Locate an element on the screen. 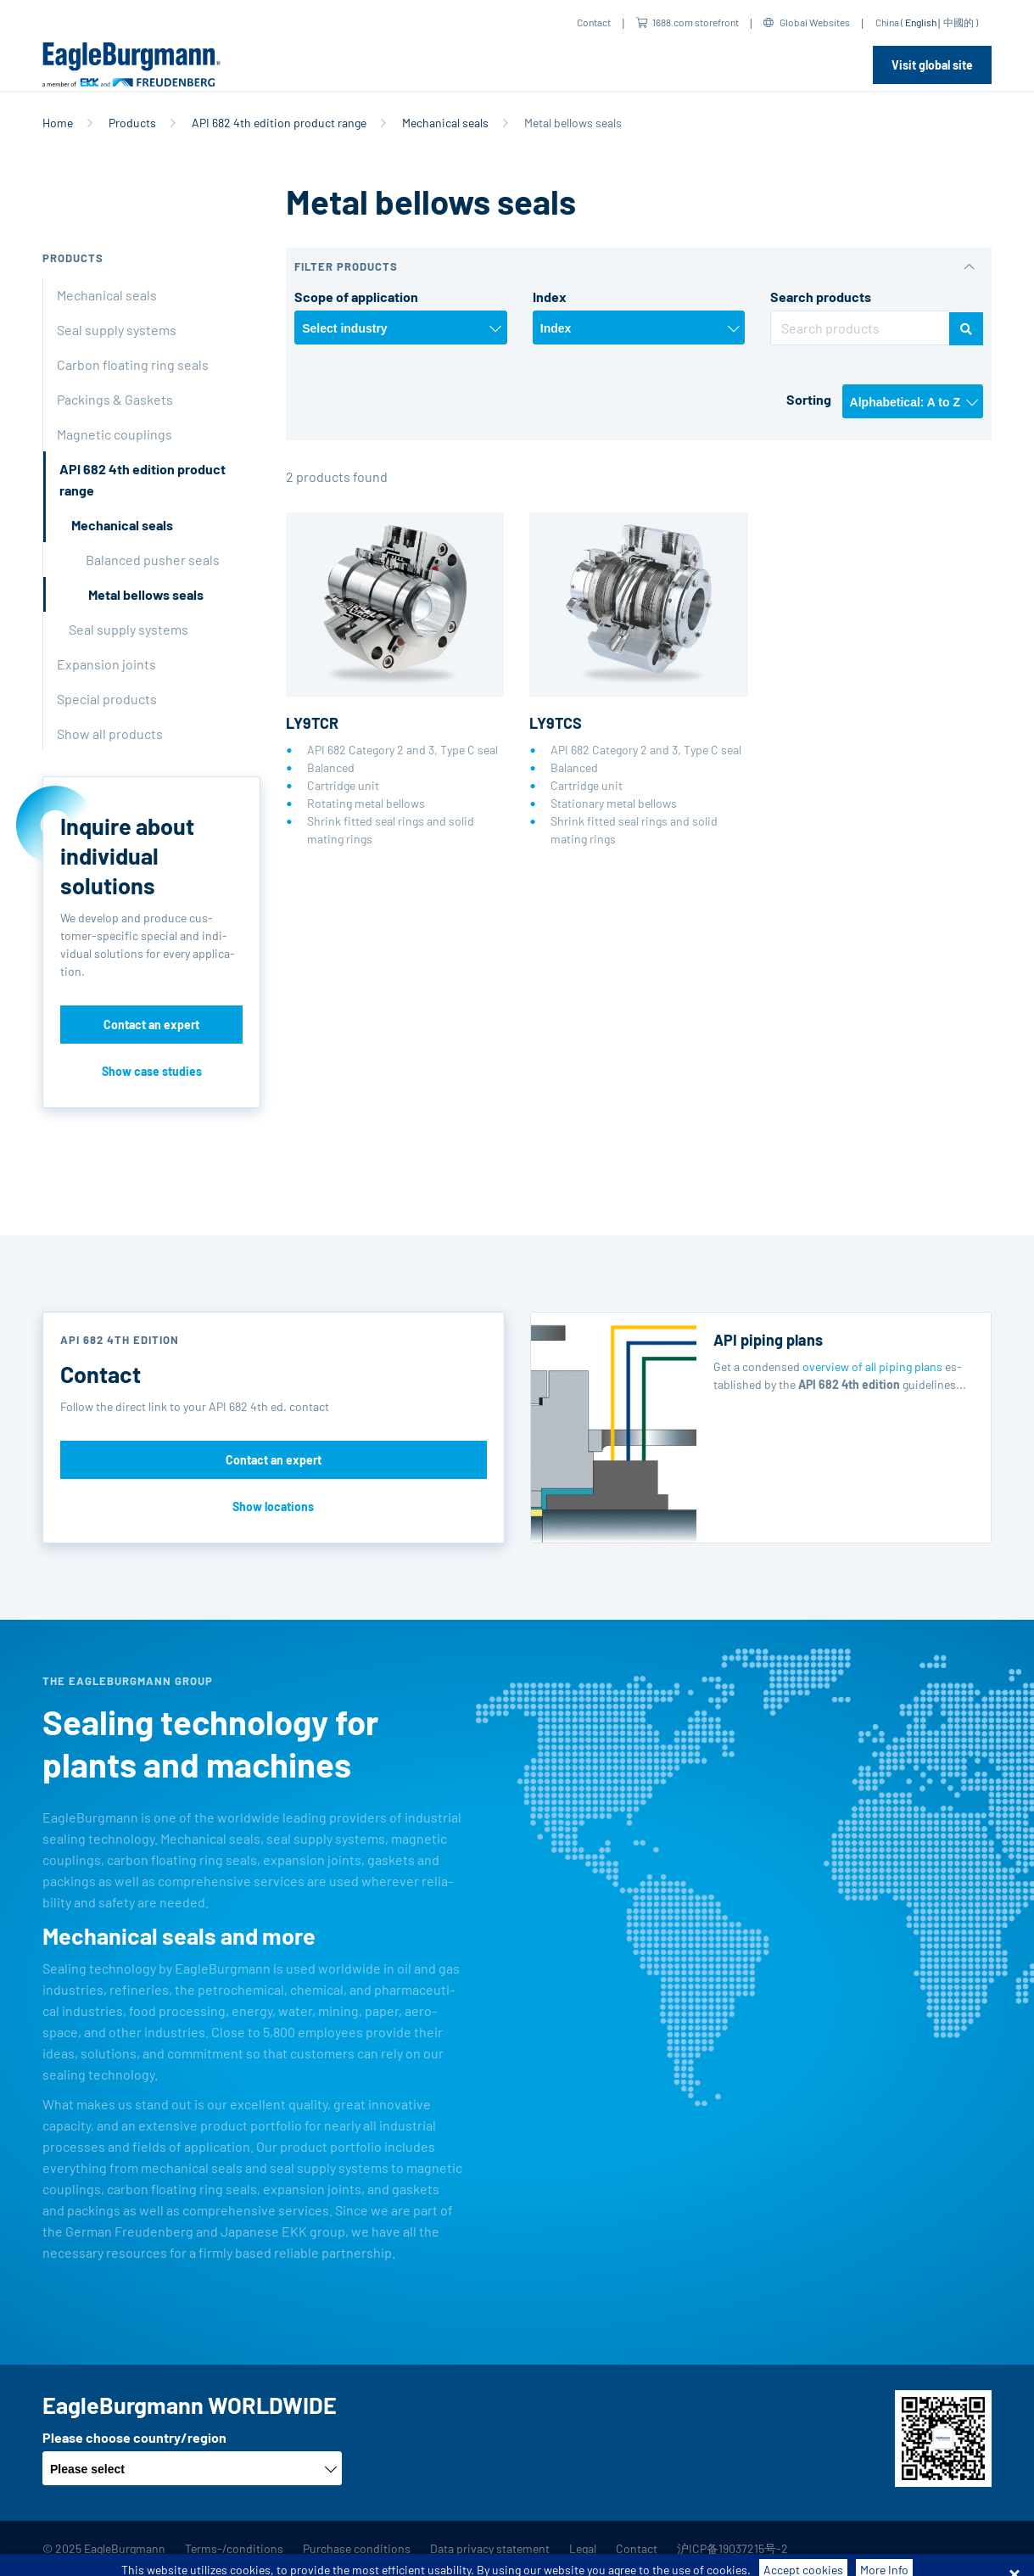 This screenshot has width=1034, height=2576. [button] is located at coordinates (638, 266).